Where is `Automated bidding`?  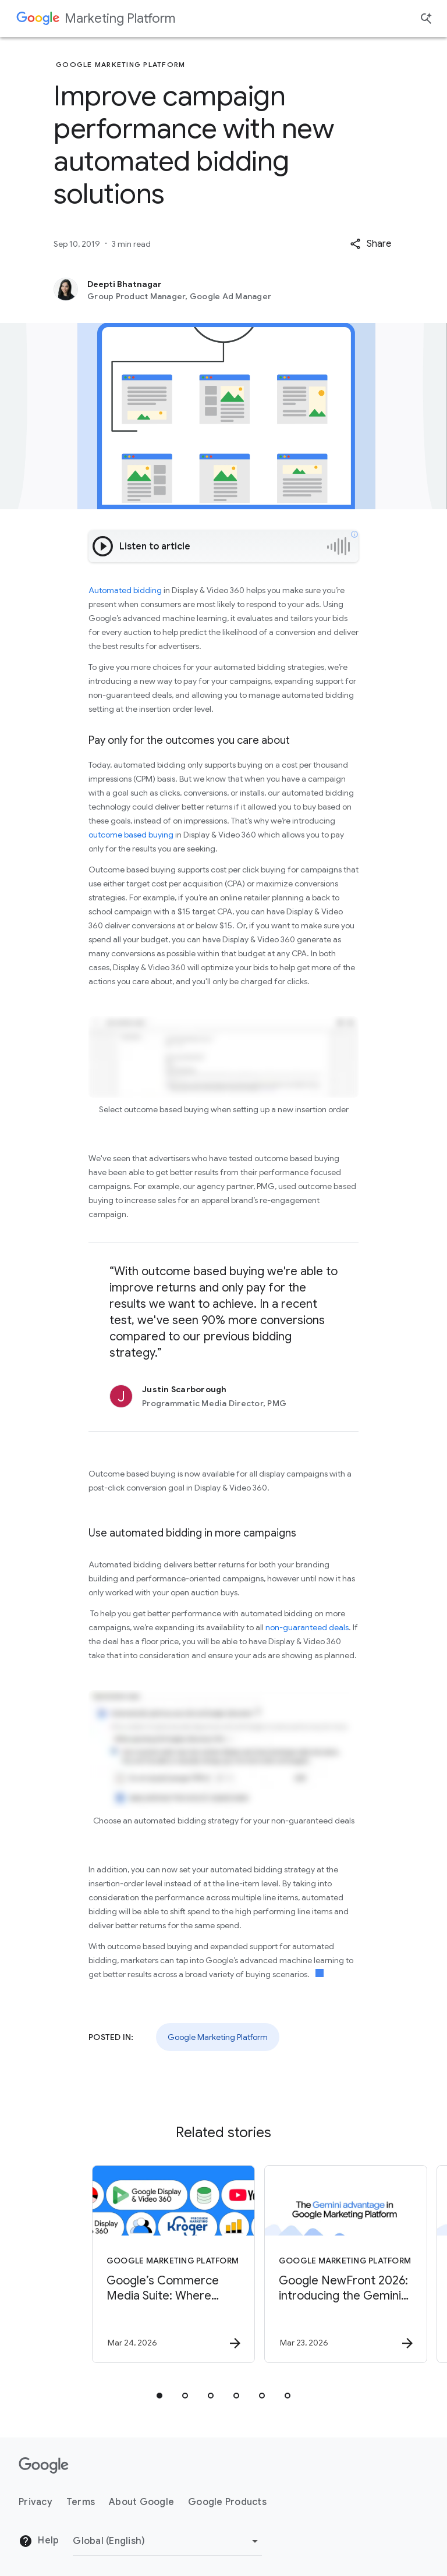 Automated bidding is located at coordinates (125, 590).